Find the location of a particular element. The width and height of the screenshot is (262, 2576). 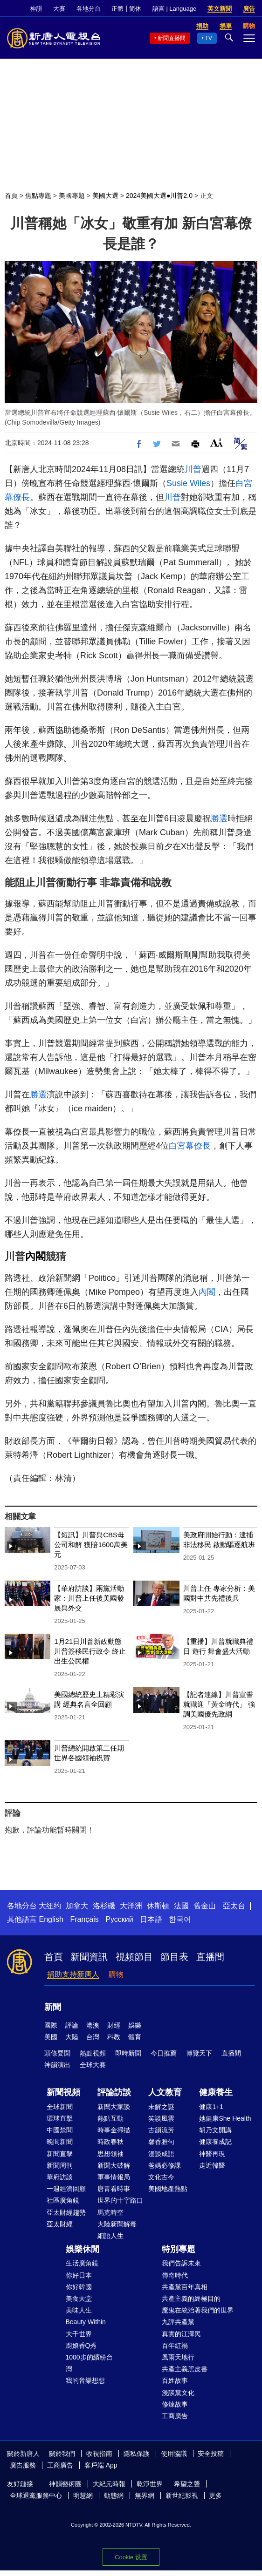

TV is located at coordinates (208, 38).